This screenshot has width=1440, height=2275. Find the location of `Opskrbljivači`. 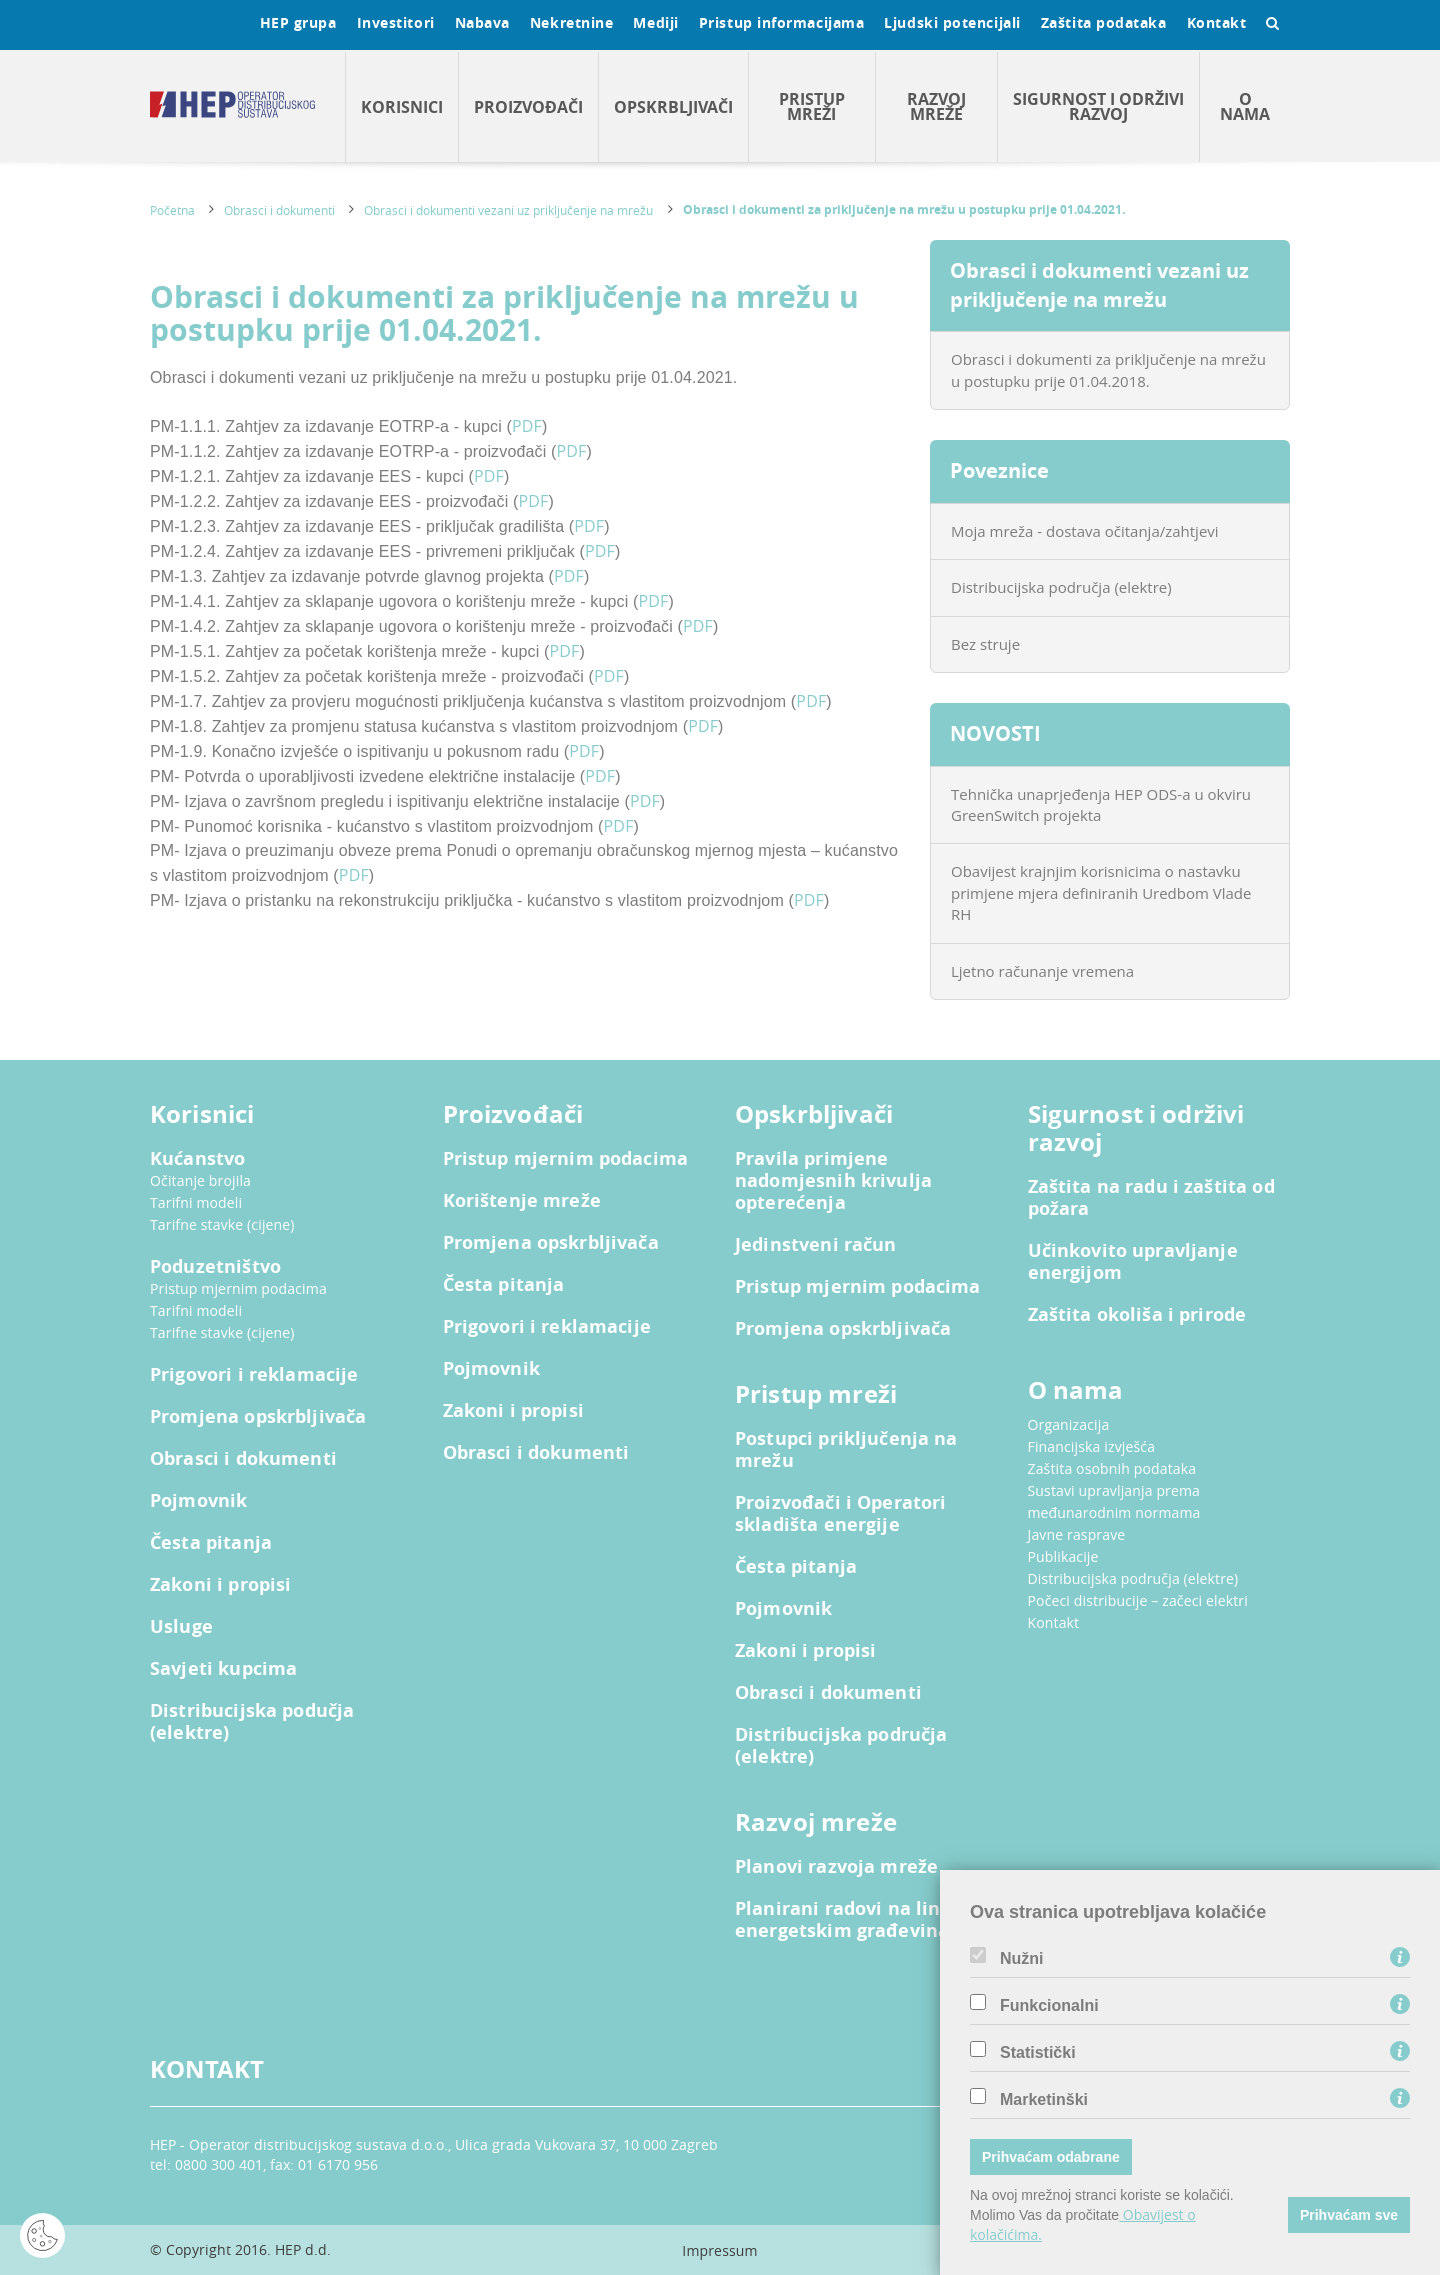

Opskrbljivači is located at coordinates (673, 107).